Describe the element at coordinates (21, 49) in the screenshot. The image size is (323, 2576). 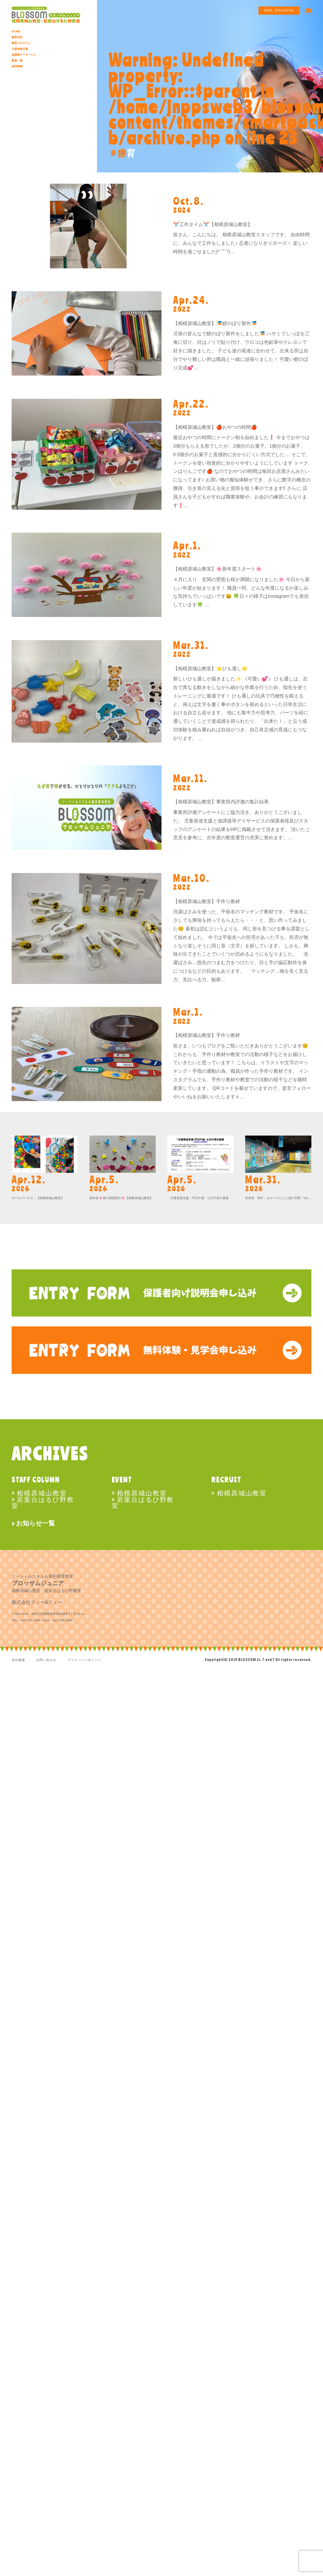
I see `児童発達支援` at that location.